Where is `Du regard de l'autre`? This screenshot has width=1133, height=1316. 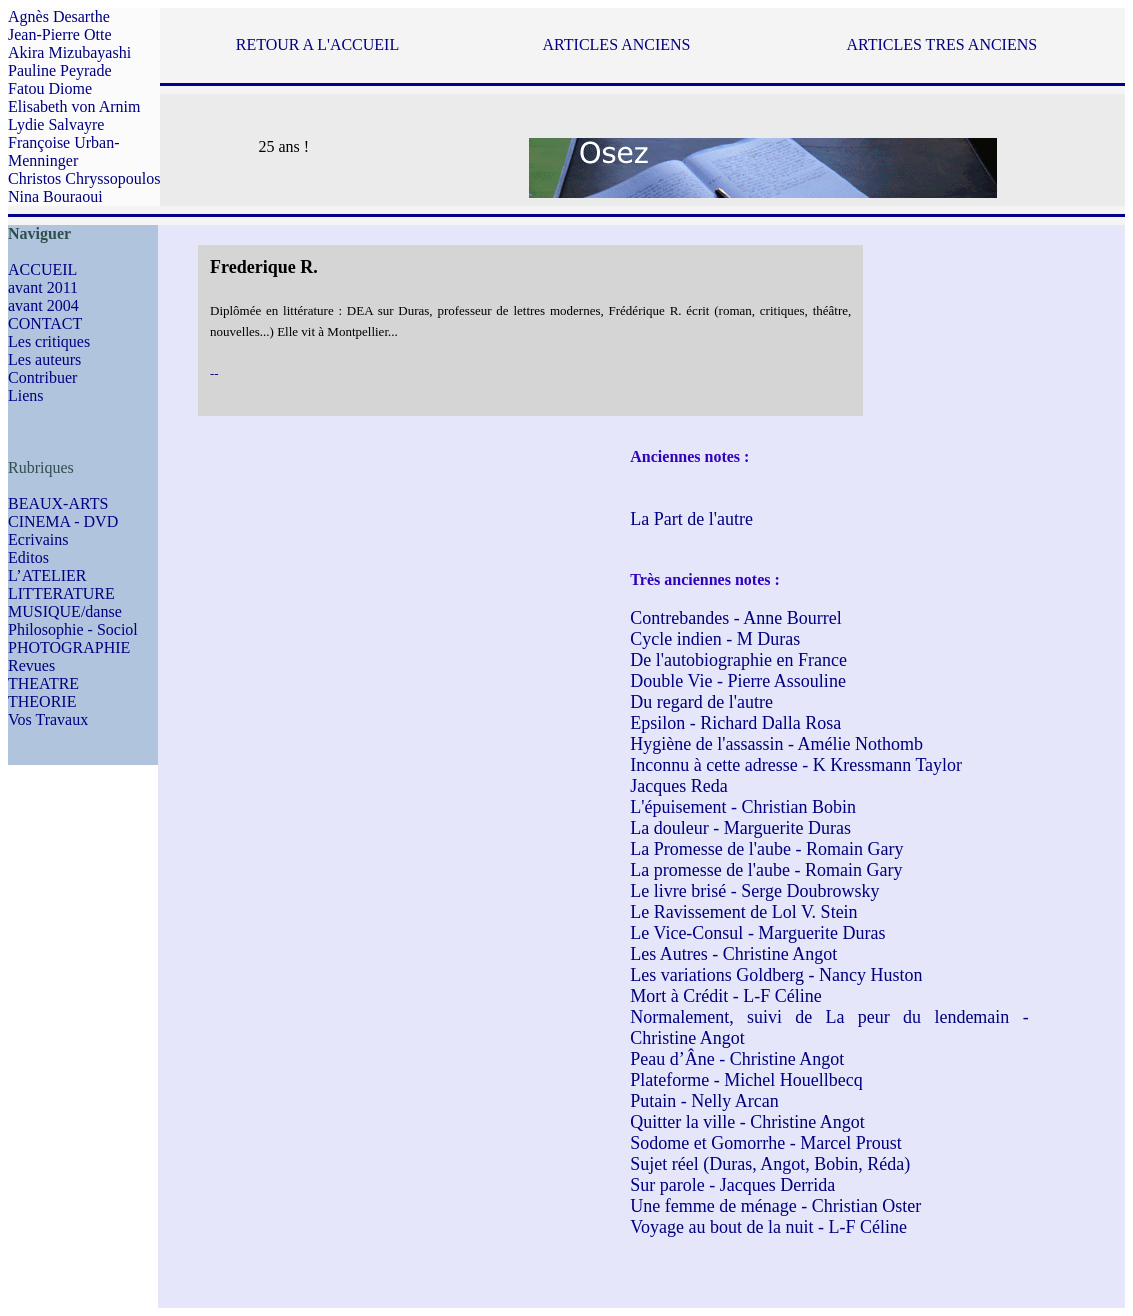 Du regard de l'autre is located at coordinates (701, 702).